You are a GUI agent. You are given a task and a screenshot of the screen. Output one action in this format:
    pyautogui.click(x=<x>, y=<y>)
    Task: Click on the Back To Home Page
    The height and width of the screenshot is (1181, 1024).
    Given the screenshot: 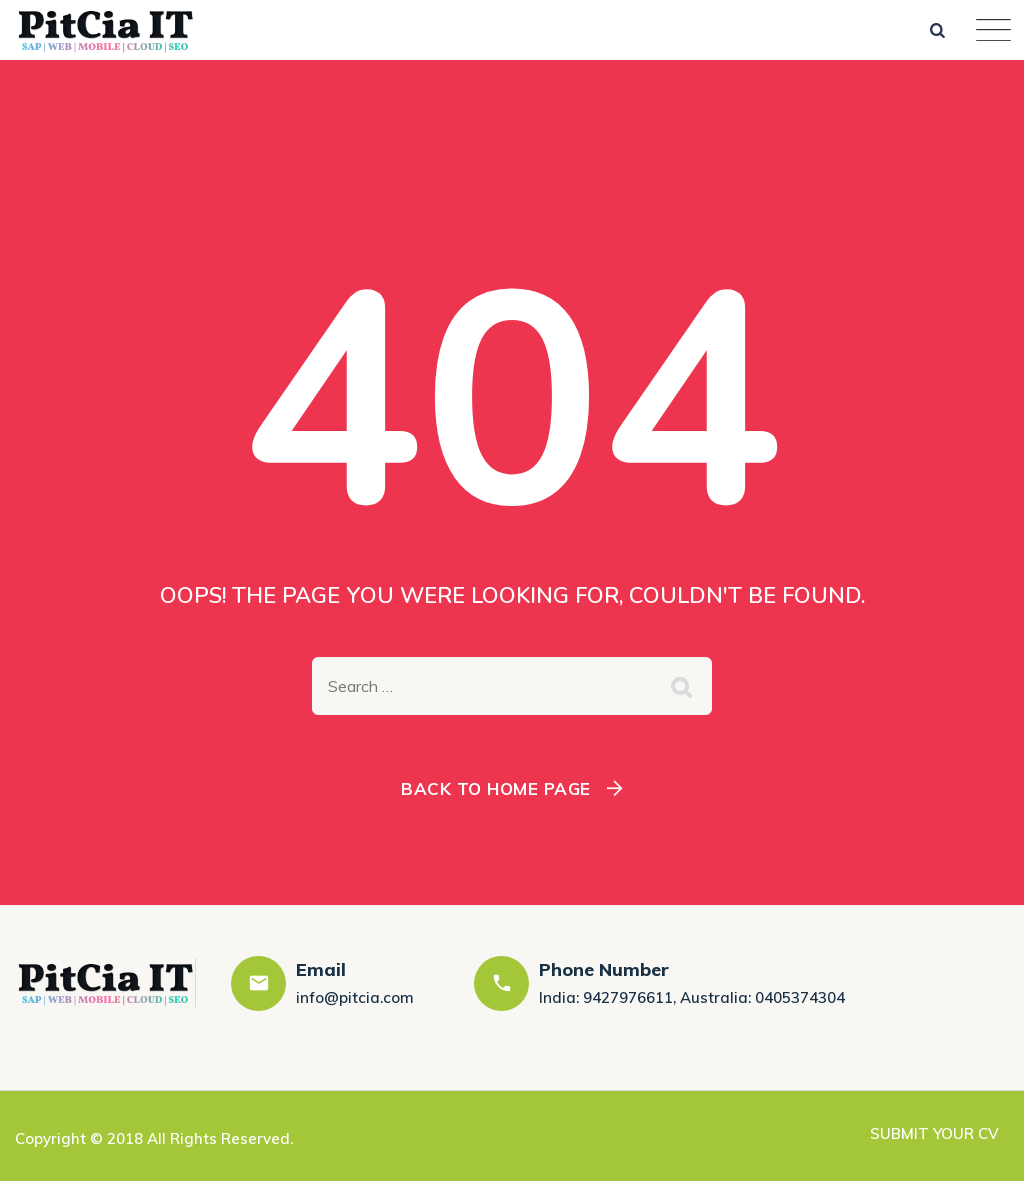 What is the action you would take?
    pyautogui.click(x=496, y=788)
    